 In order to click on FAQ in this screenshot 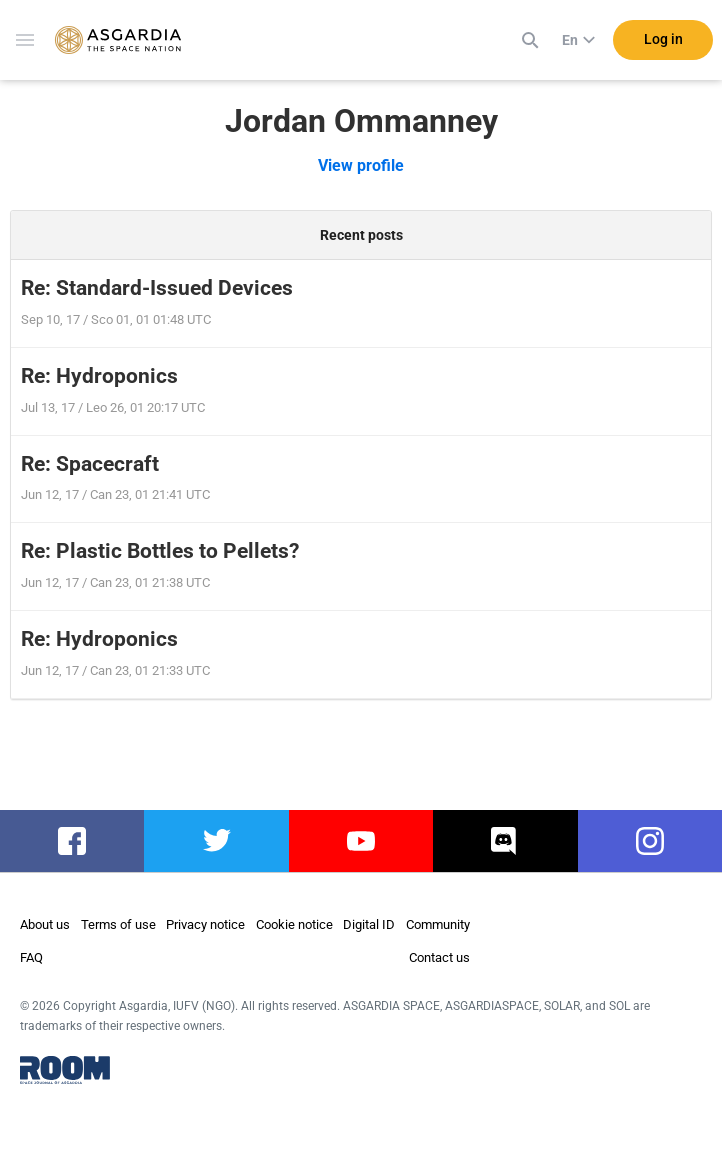, I will do `click(31, 957)`.